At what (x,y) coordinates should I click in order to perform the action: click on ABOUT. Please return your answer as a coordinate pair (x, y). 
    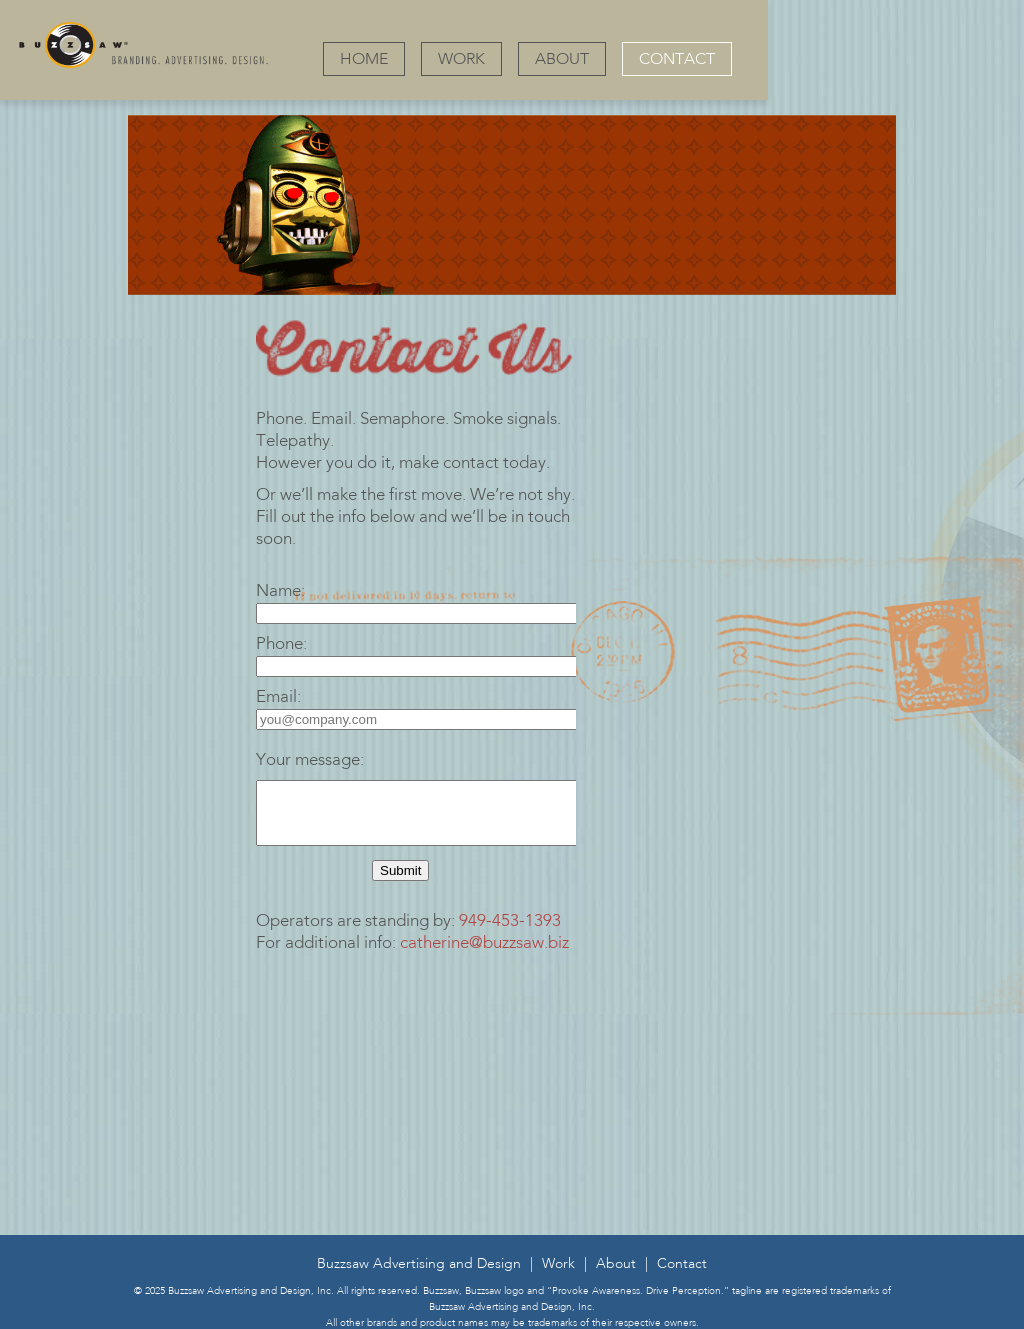
    Looking at the image, I should click on (562, 60).